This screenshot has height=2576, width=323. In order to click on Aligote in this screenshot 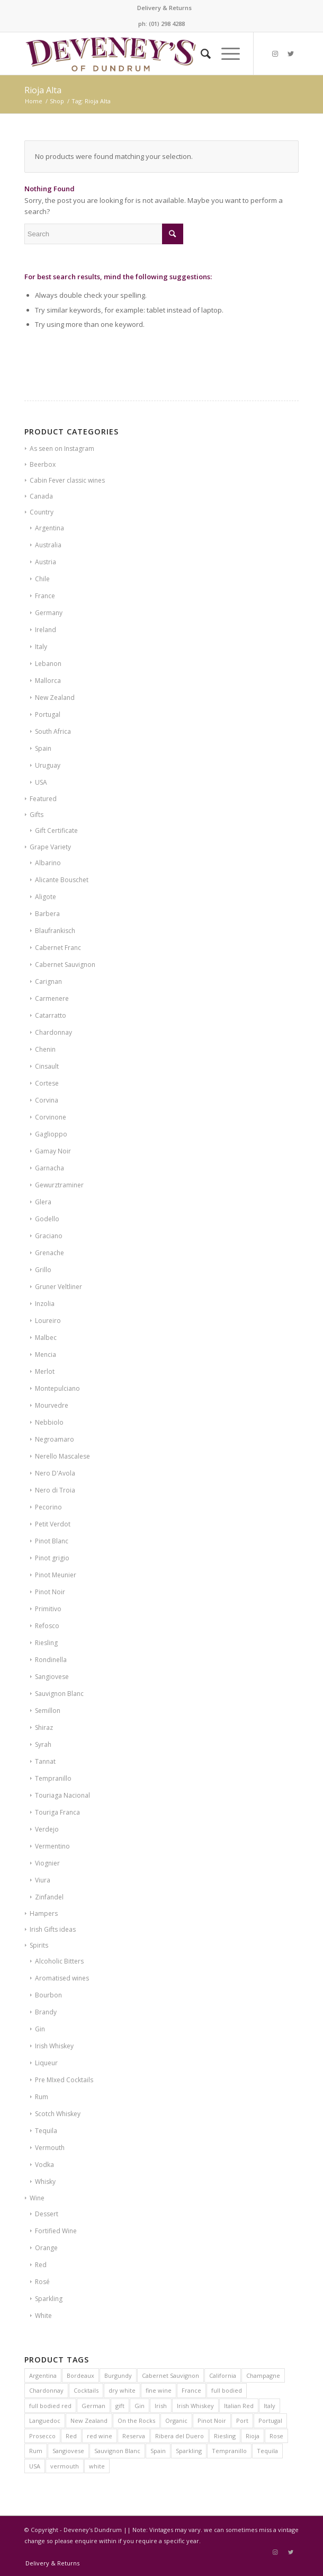, I will do `click(45, 896)`.